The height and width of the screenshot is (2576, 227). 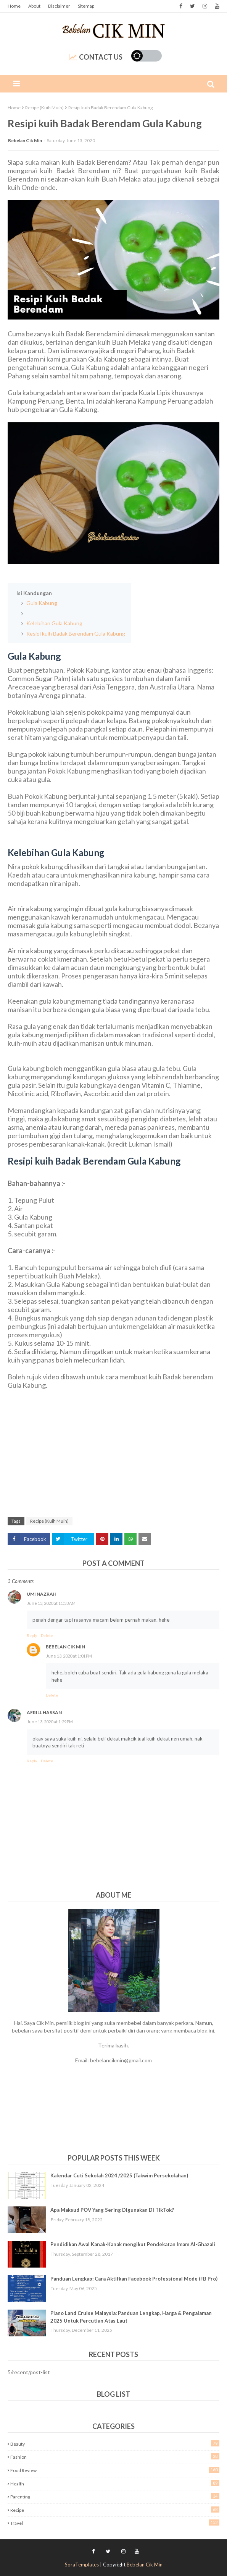 What do you see at coordinates (44, 1712) in the screenshot?
I see `Aerill Hassan` at bounding box center [44, 1712].